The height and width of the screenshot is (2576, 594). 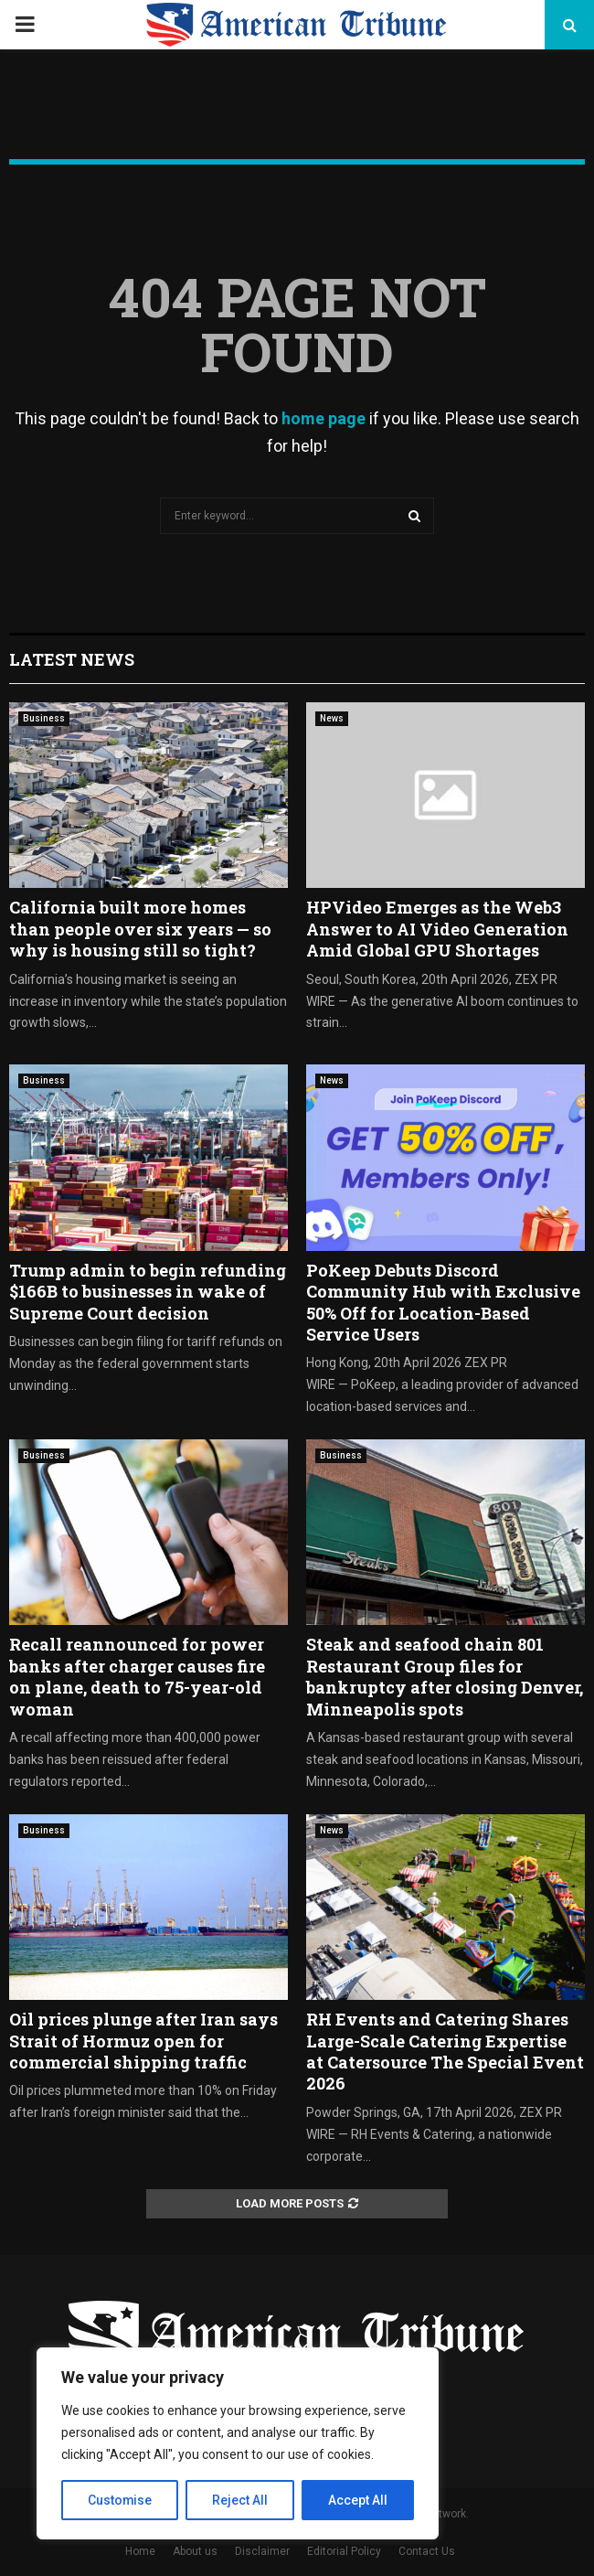 What do you see at coordinates (140, 2551) in the screenshot?
I see `Home` at bounding box center [140, 2551].